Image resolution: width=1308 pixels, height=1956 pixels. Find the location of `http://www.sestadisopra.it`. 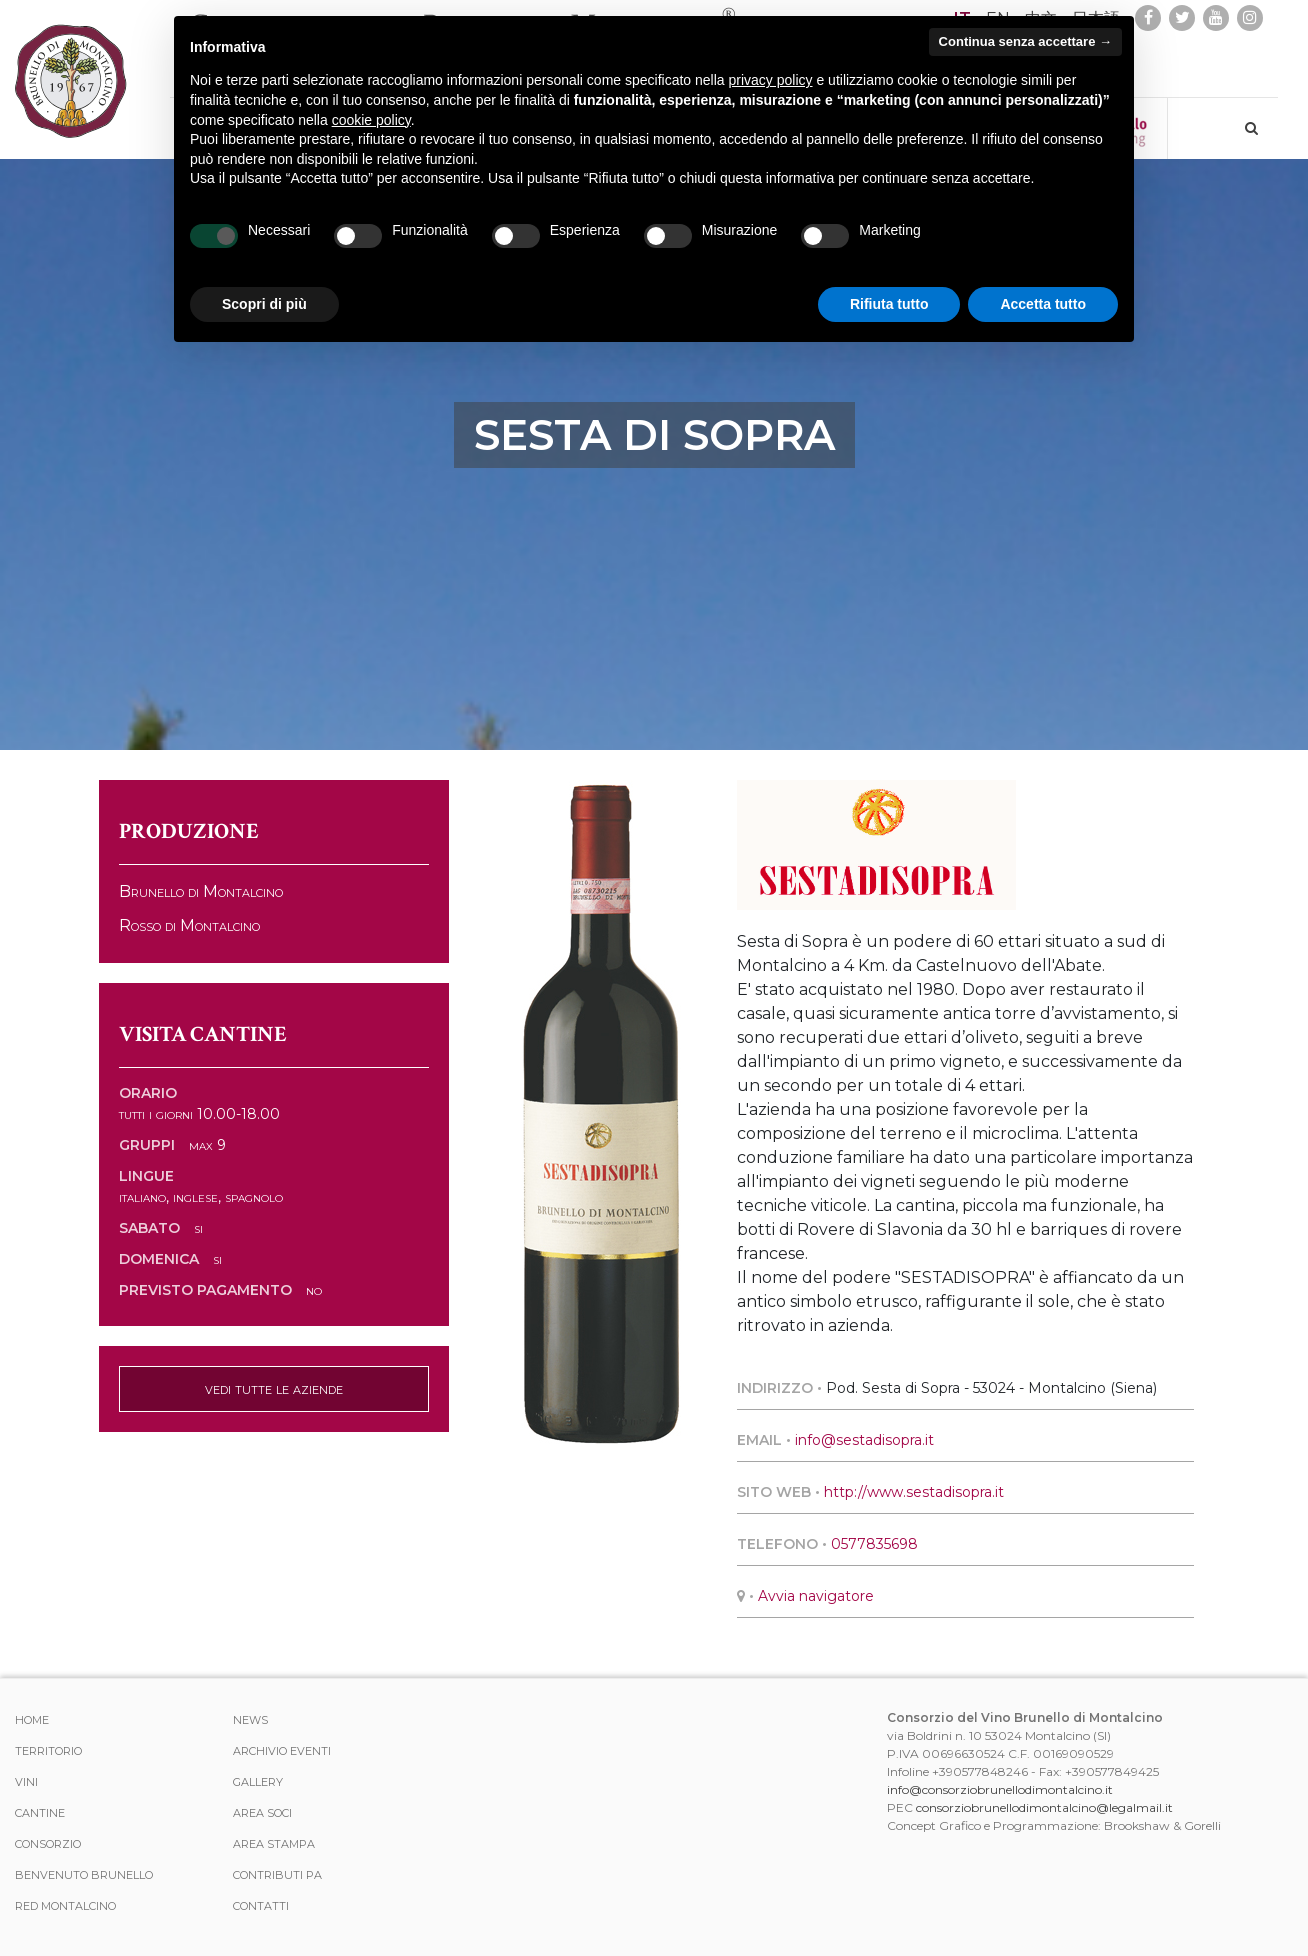

http://www.sestadisopra.it is located at coordinates (914, 1492).